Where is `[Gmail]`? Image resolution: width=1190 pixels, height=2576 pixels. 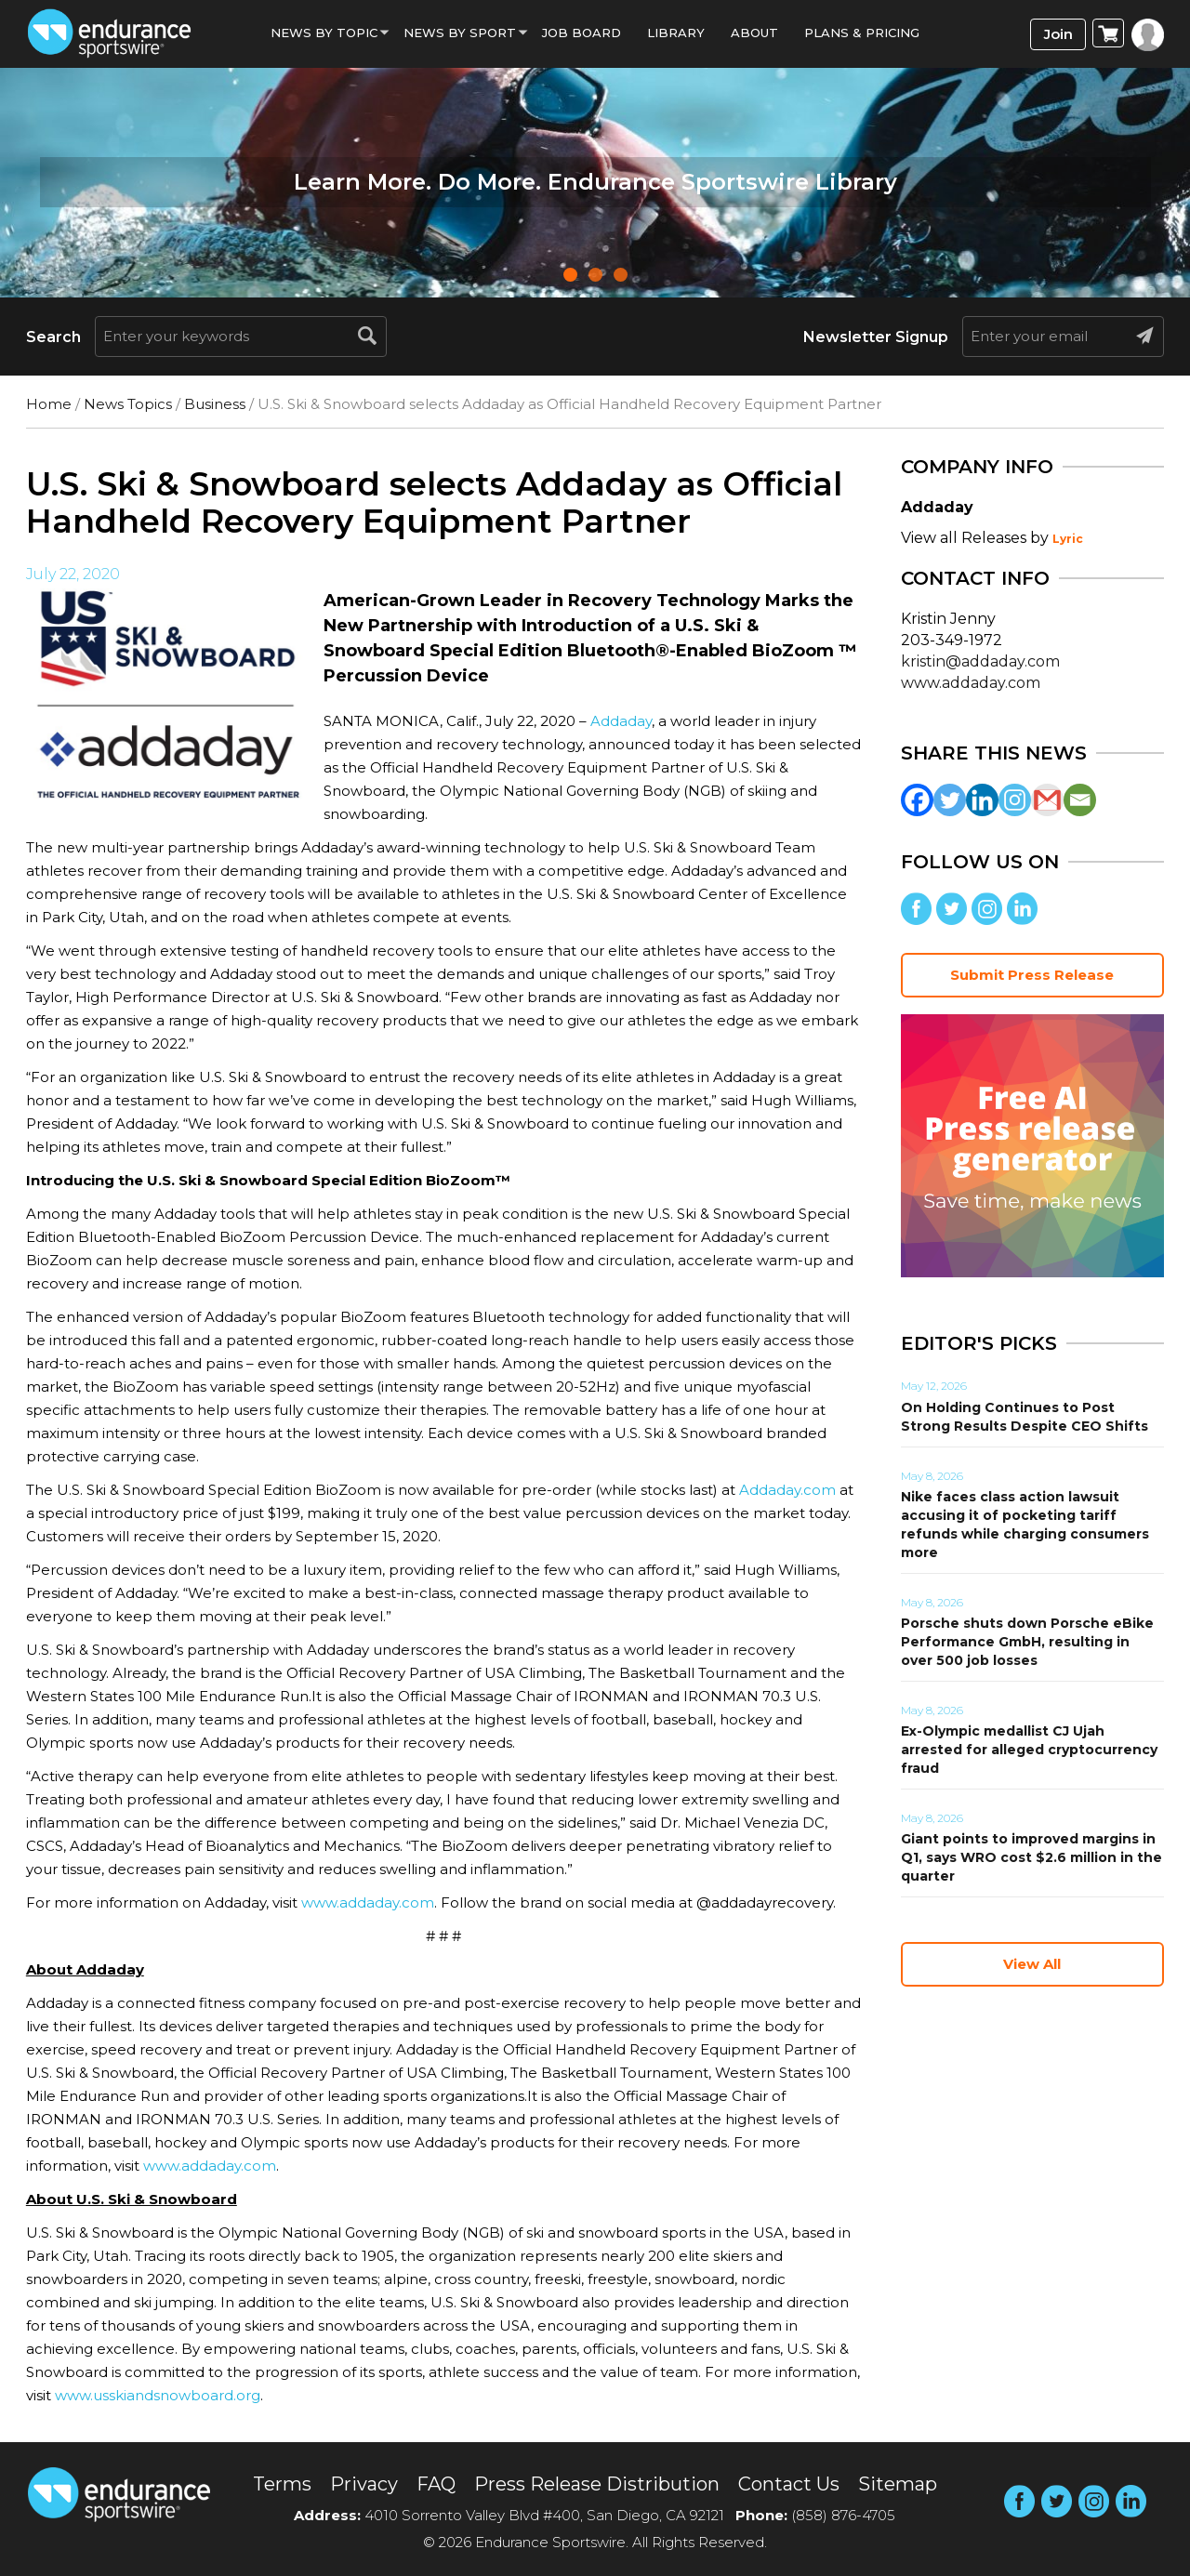 [Gmail] is located at coordinates (1047, 800).